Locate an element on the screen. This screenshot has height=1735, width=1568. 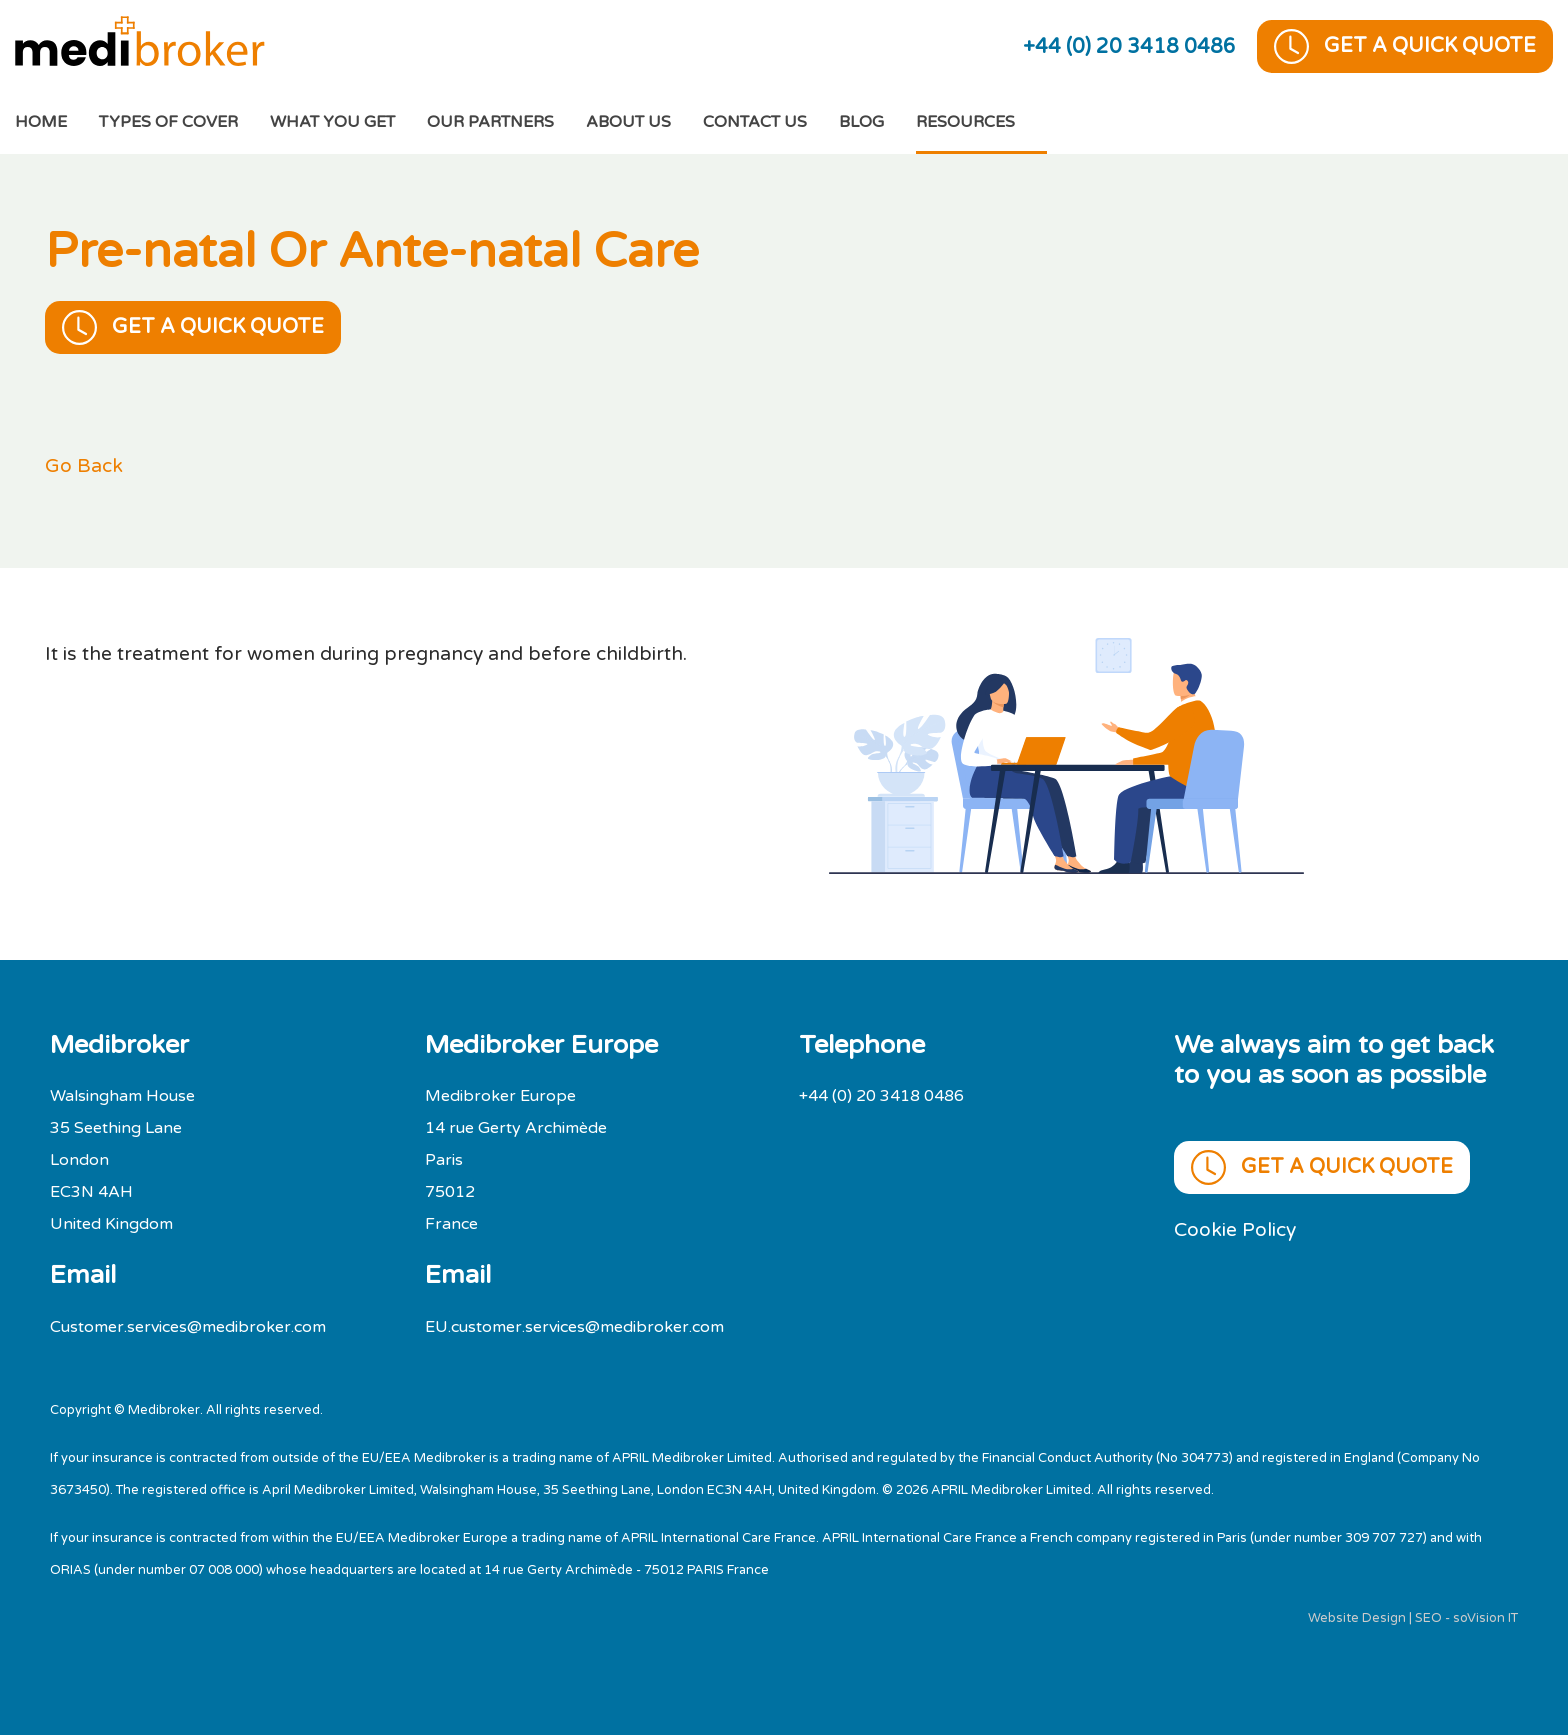
Contact Us is located at coordinates (755, 122).